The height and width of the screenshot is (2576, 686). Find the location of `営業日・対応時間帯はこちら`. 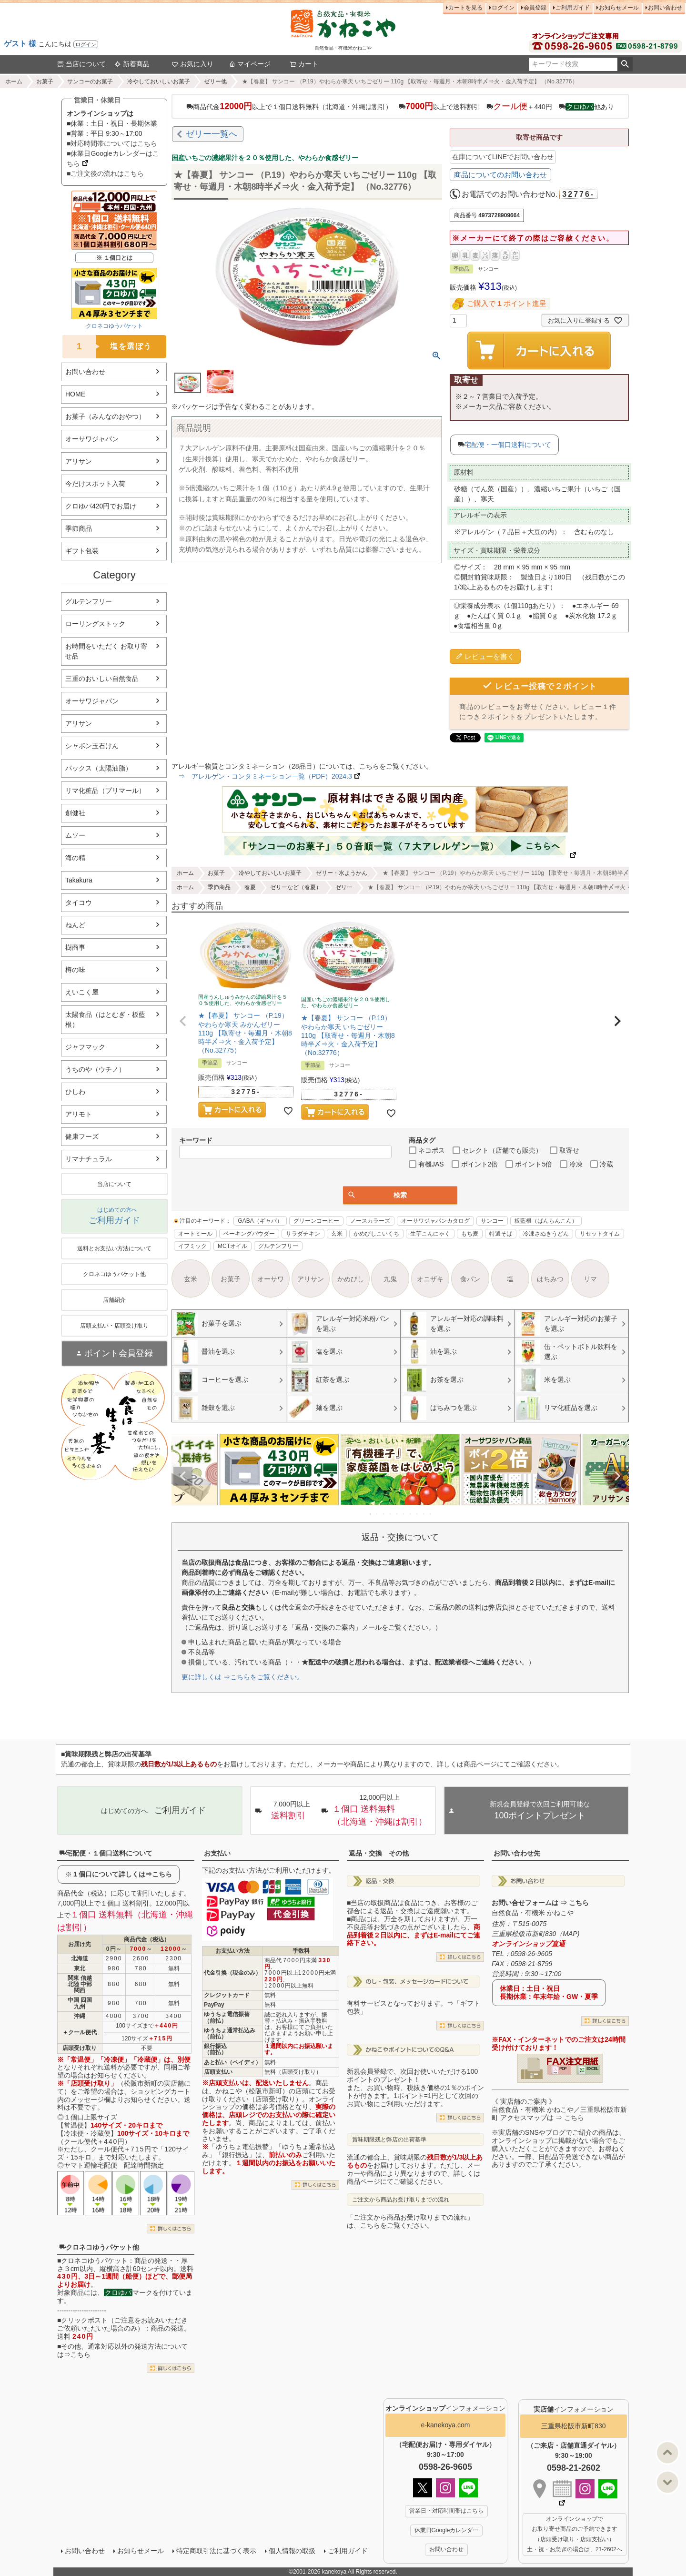

営業日・対応時間帯はこちら is located at coordinates (446, 2510).